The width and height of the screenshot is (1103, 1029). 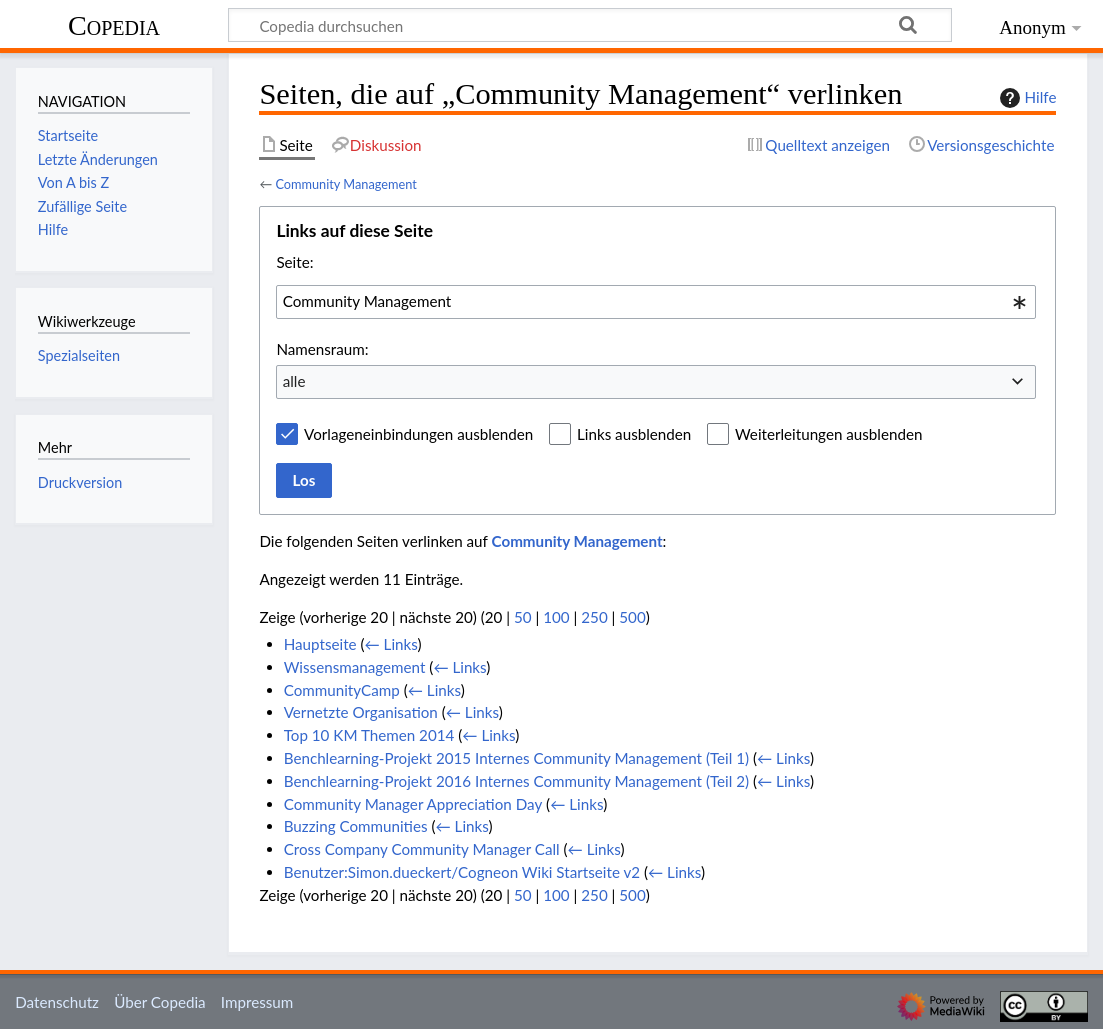 What do you see at coordinates (516, 758) in the screenshot?
I see `Benchlearning-Projekt 2015 Internes Community Management (Teil 1)` at bounding box center [516, 758].